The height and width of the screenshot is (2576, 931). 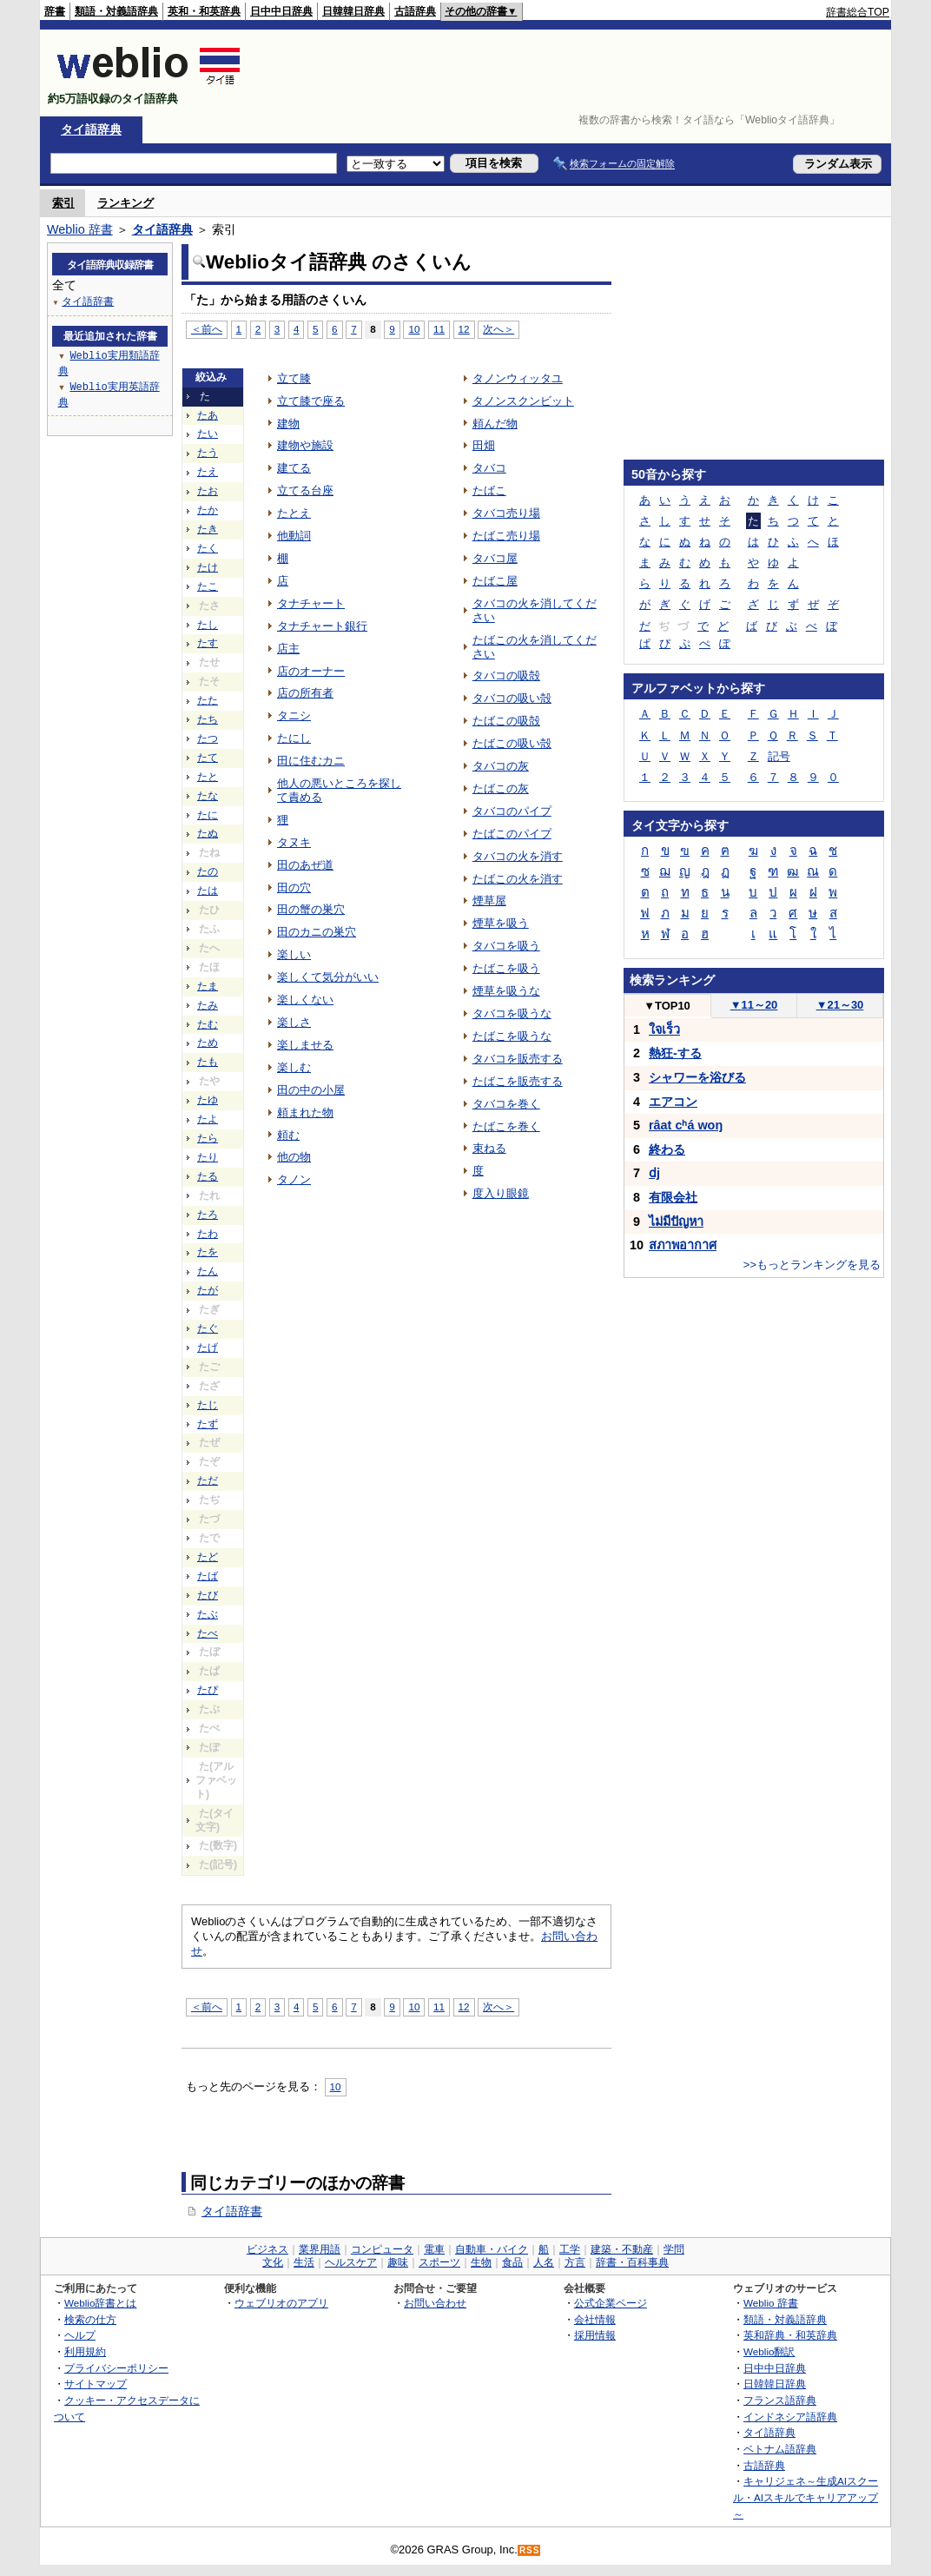 What do you see at coordinates (207, 643) in the screenshot?
I see `たす` at bounding box center [207, 643].